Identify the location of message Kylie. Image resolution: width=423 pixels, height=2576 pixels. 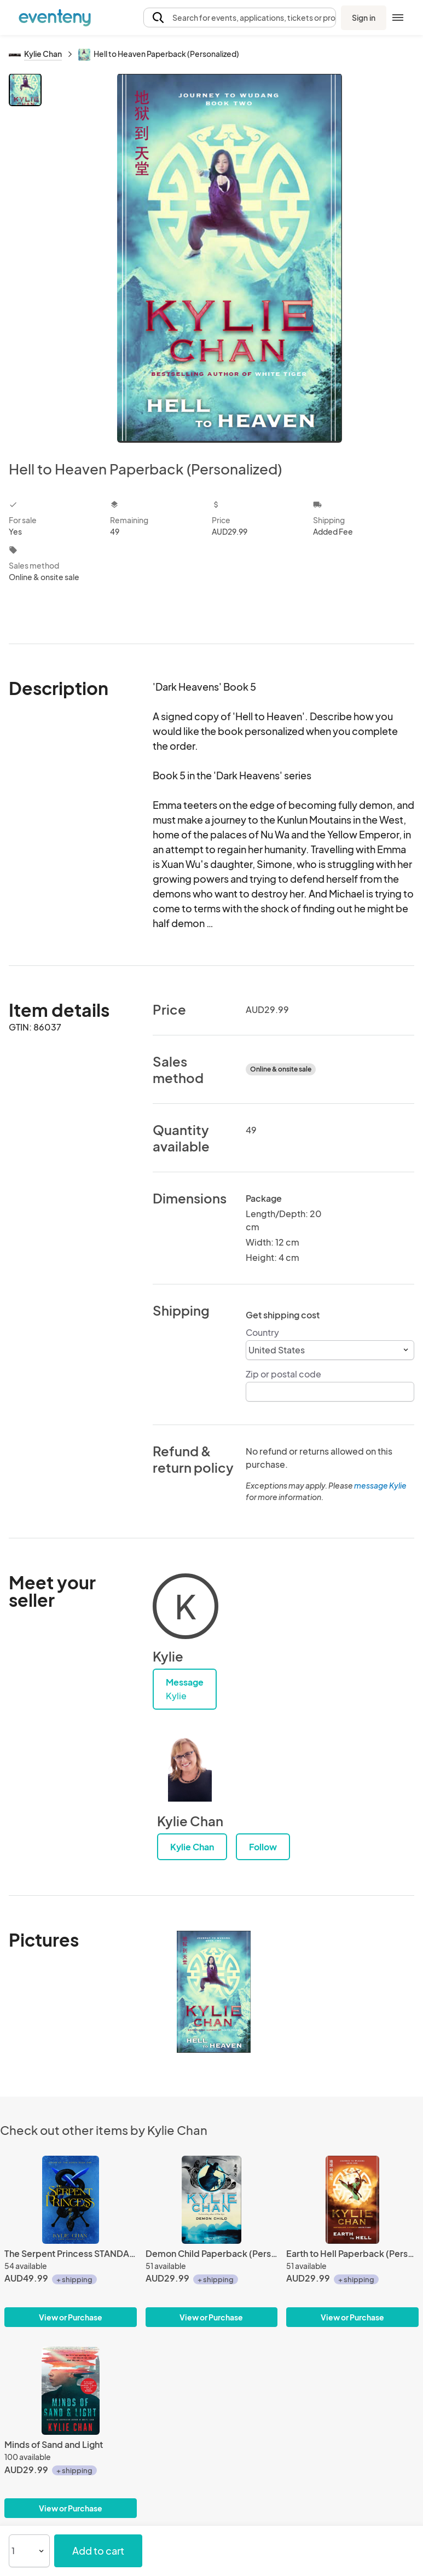
(380, 1485).